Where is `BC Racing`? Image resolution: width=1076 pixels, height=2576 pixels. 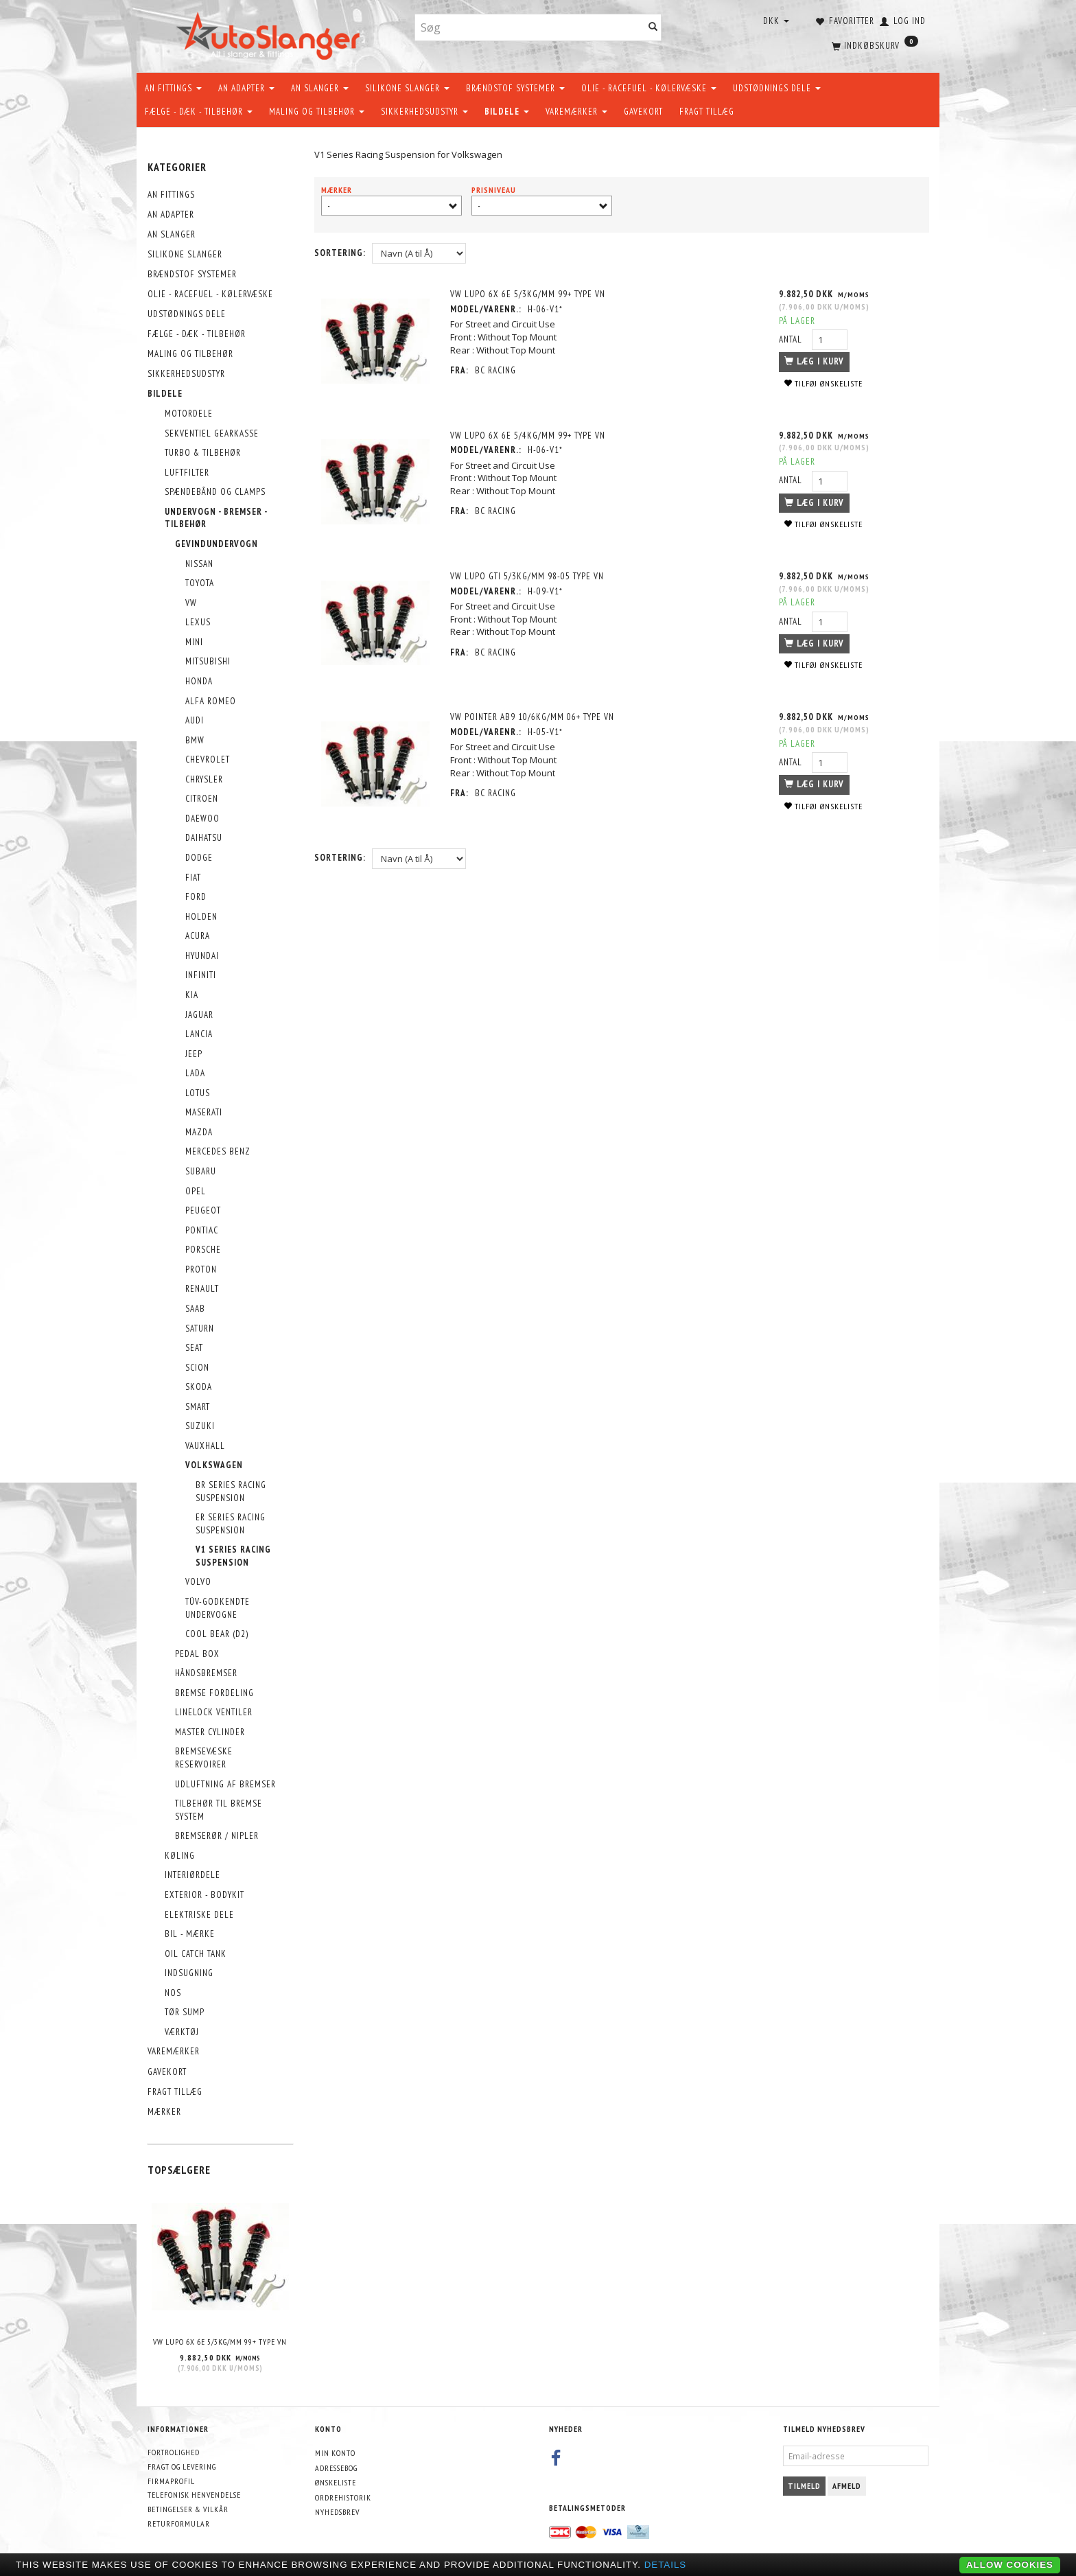
BC Racing is located at coordinates (496, 370).